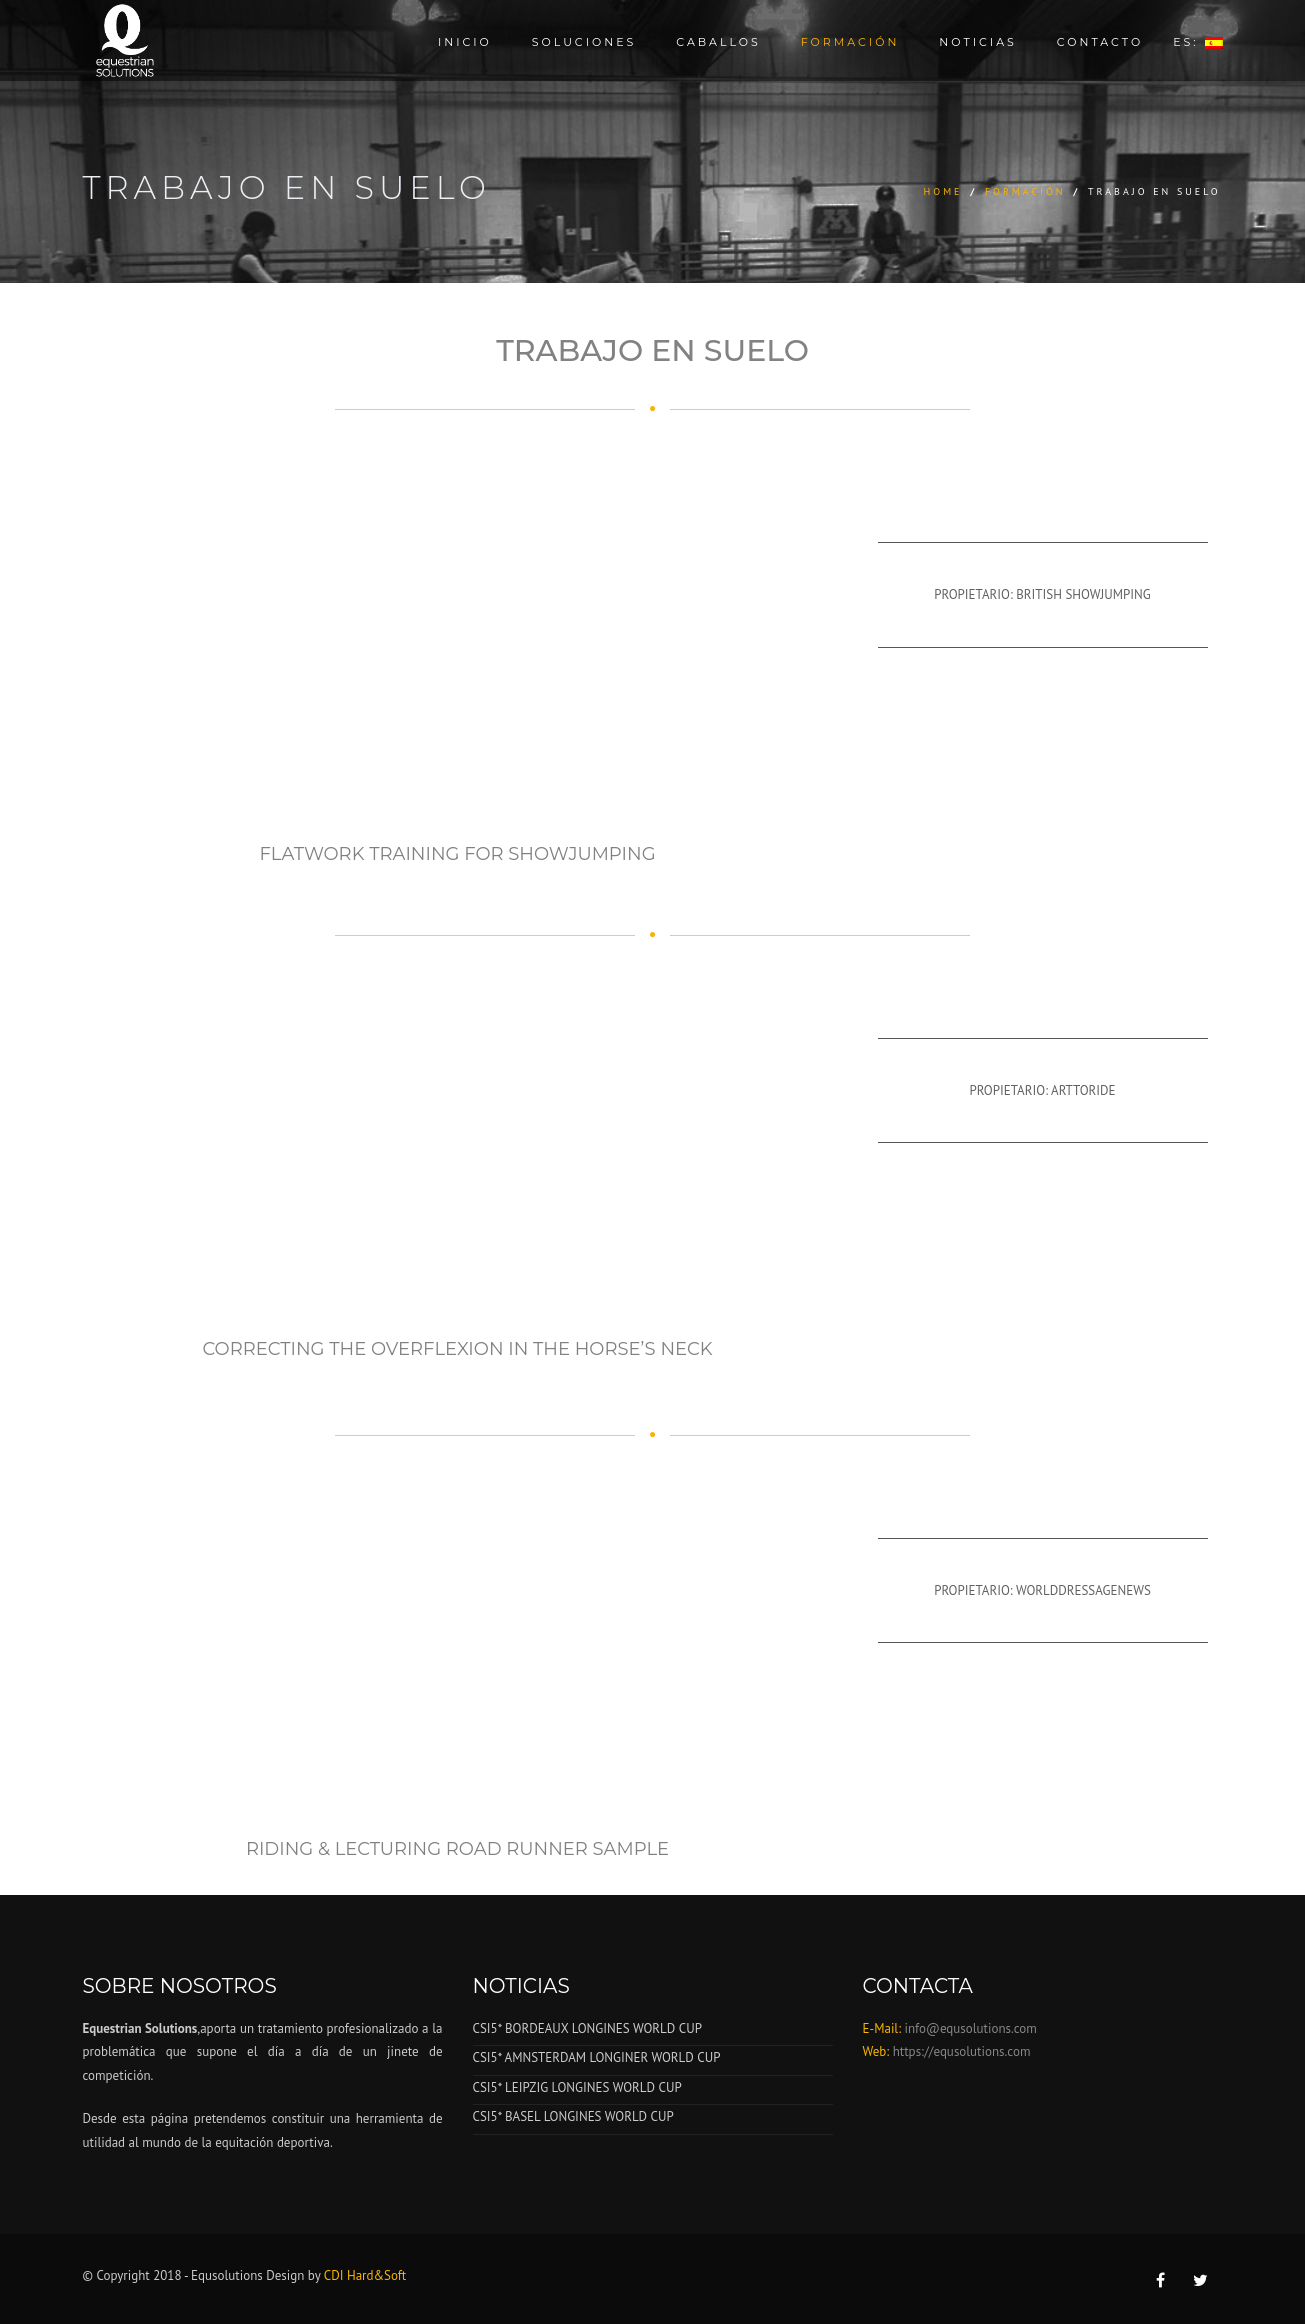 The height and width of the screenshot is (2324, 1305). What do you see at coordinates (718, 42) in the screenshot?
I see `Caballos` at bounding box center [718, 42].